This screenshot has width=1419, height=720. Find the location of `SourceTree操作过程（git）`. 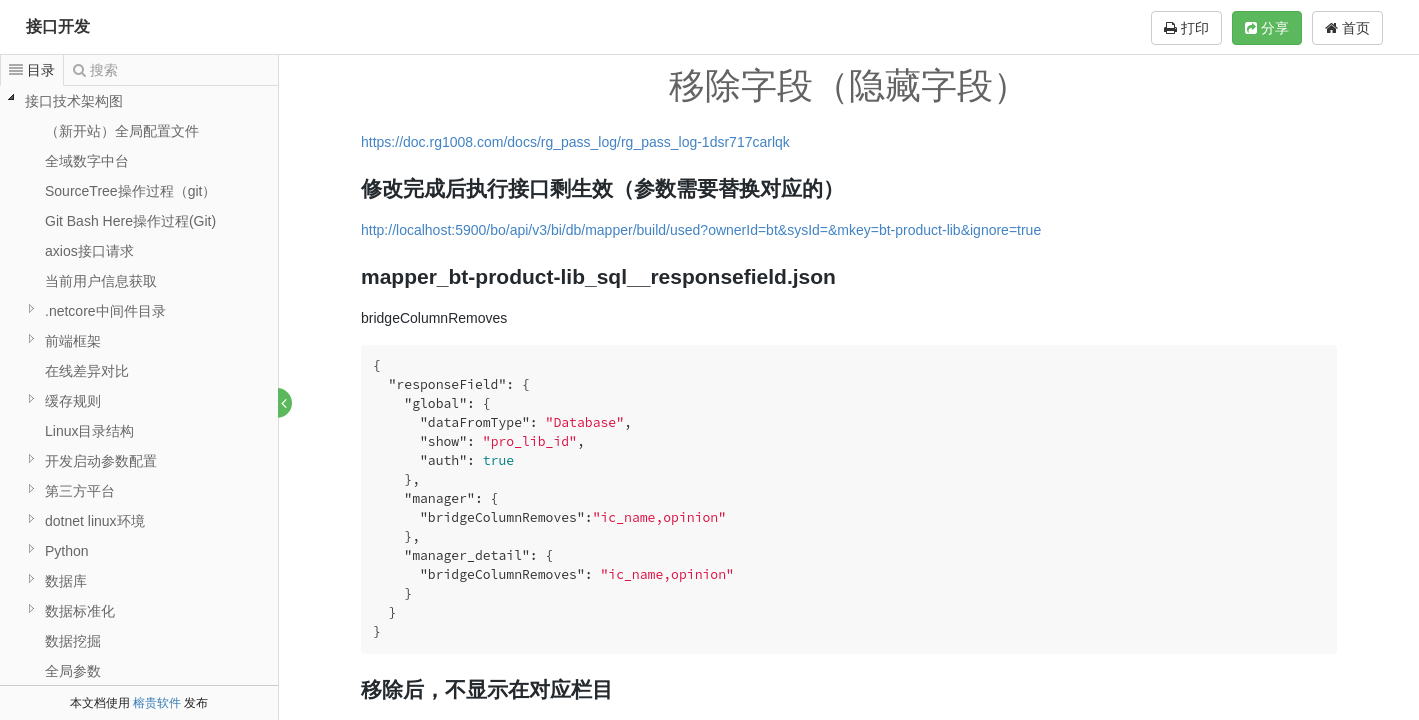

SourceTree操作过程（git） is located at coordinates (130, 191).